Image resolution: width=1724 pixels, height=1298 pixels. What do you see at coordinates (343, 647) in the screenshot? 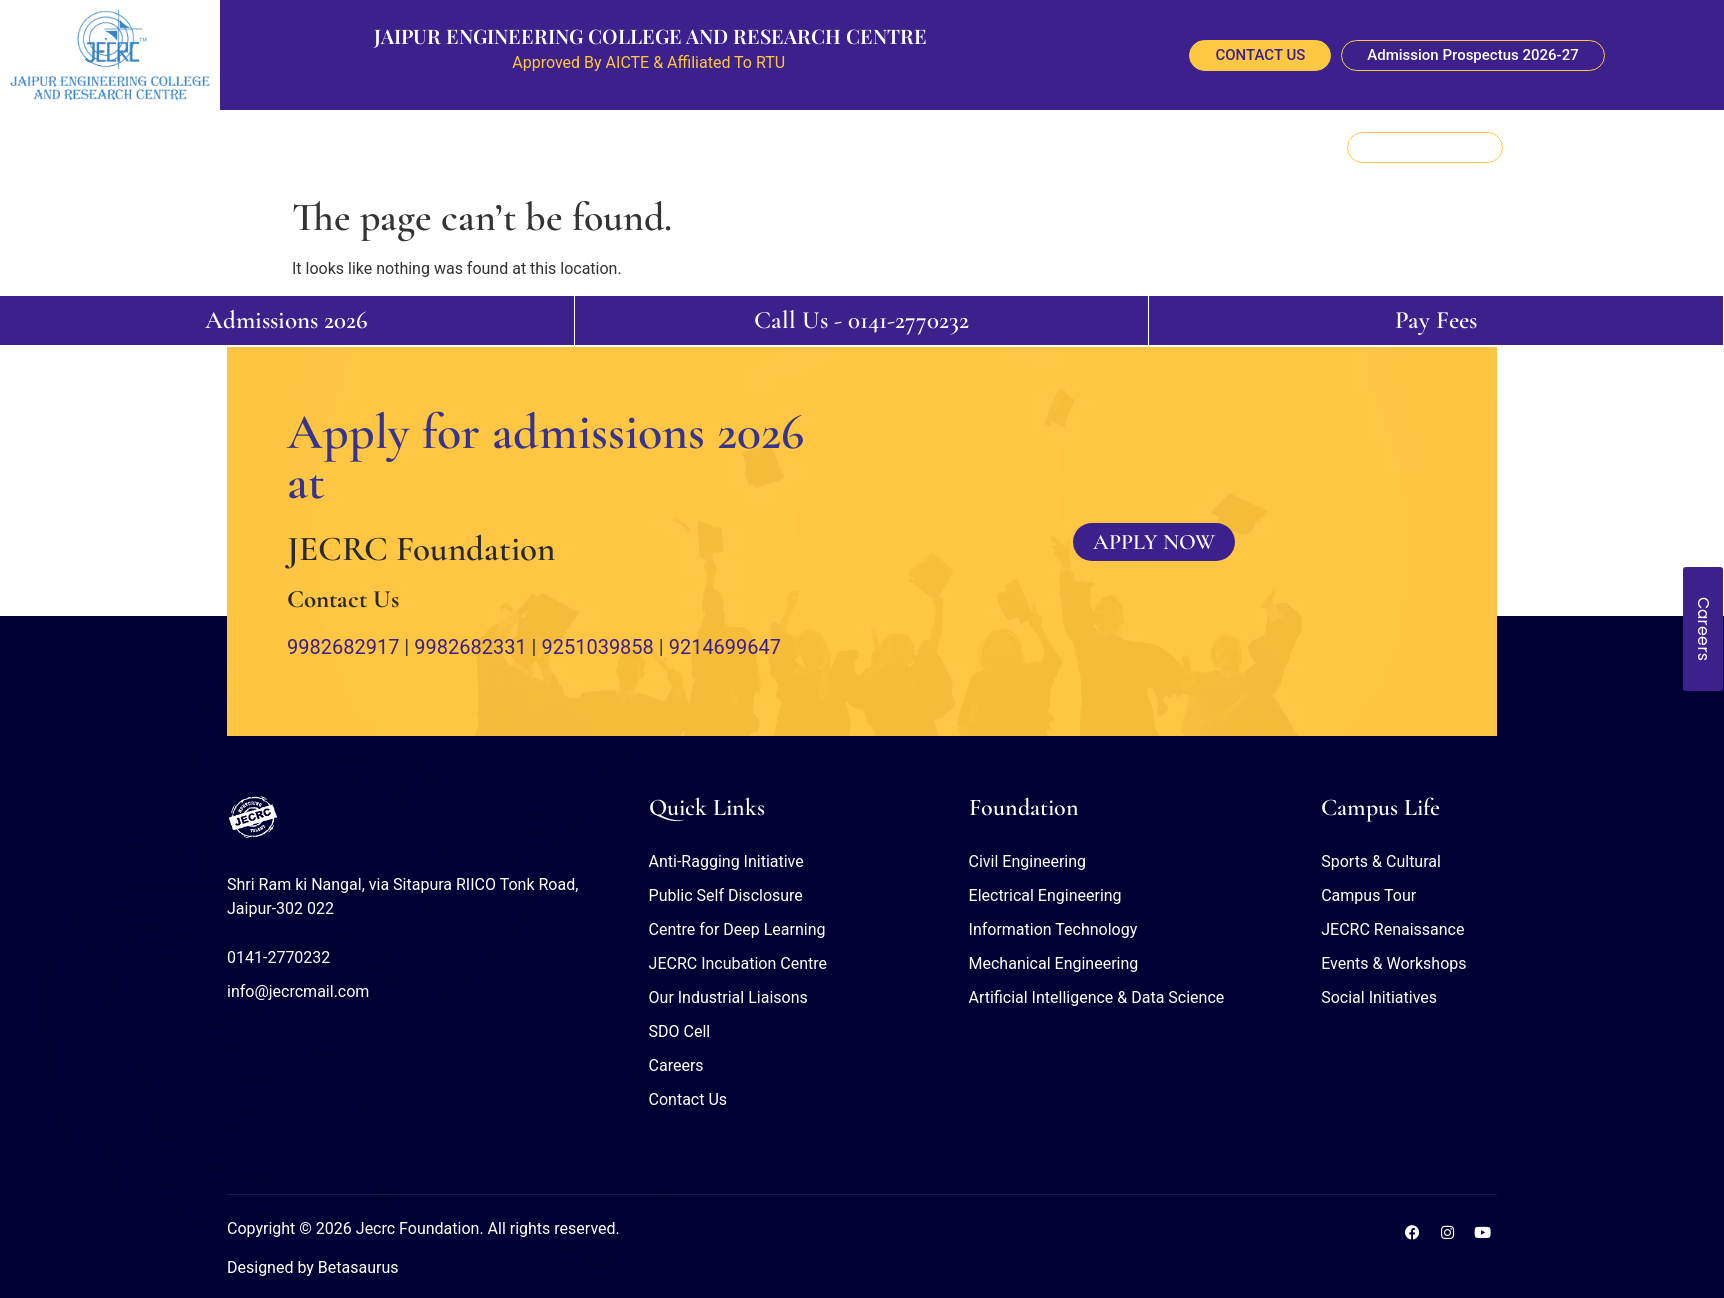
I see `9982682917` at bounding box center [343, 647].